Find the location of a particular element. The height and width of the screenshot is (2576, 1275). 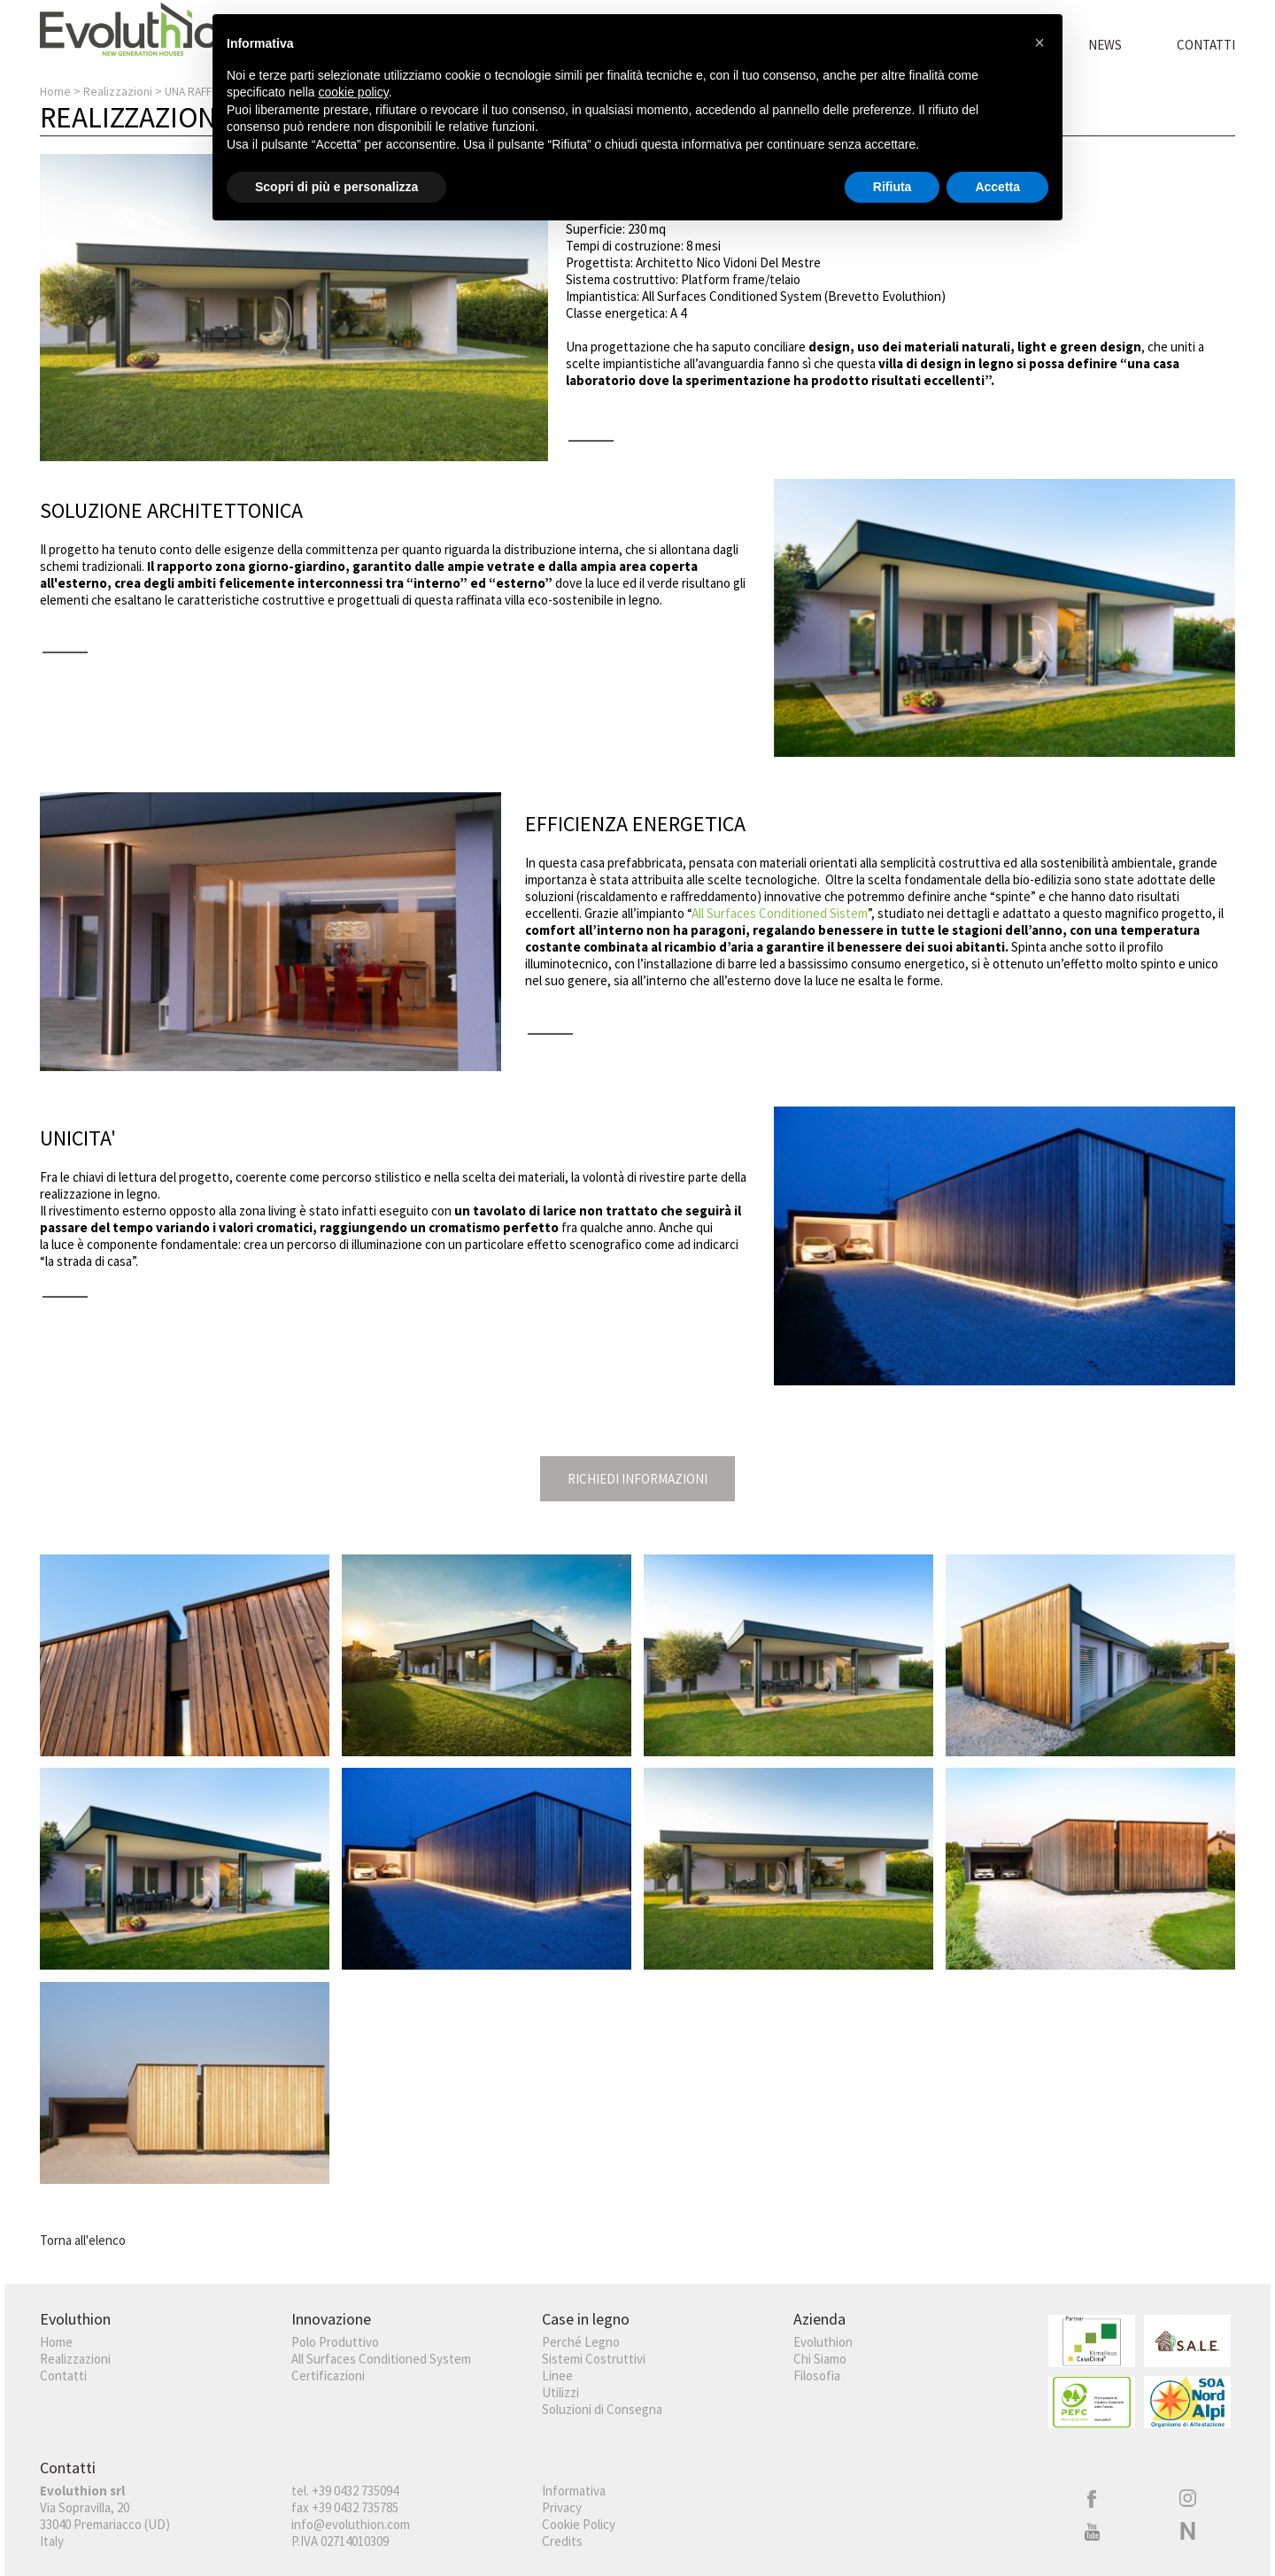

Rifiuta [button] is located at coordinates (892, 187).